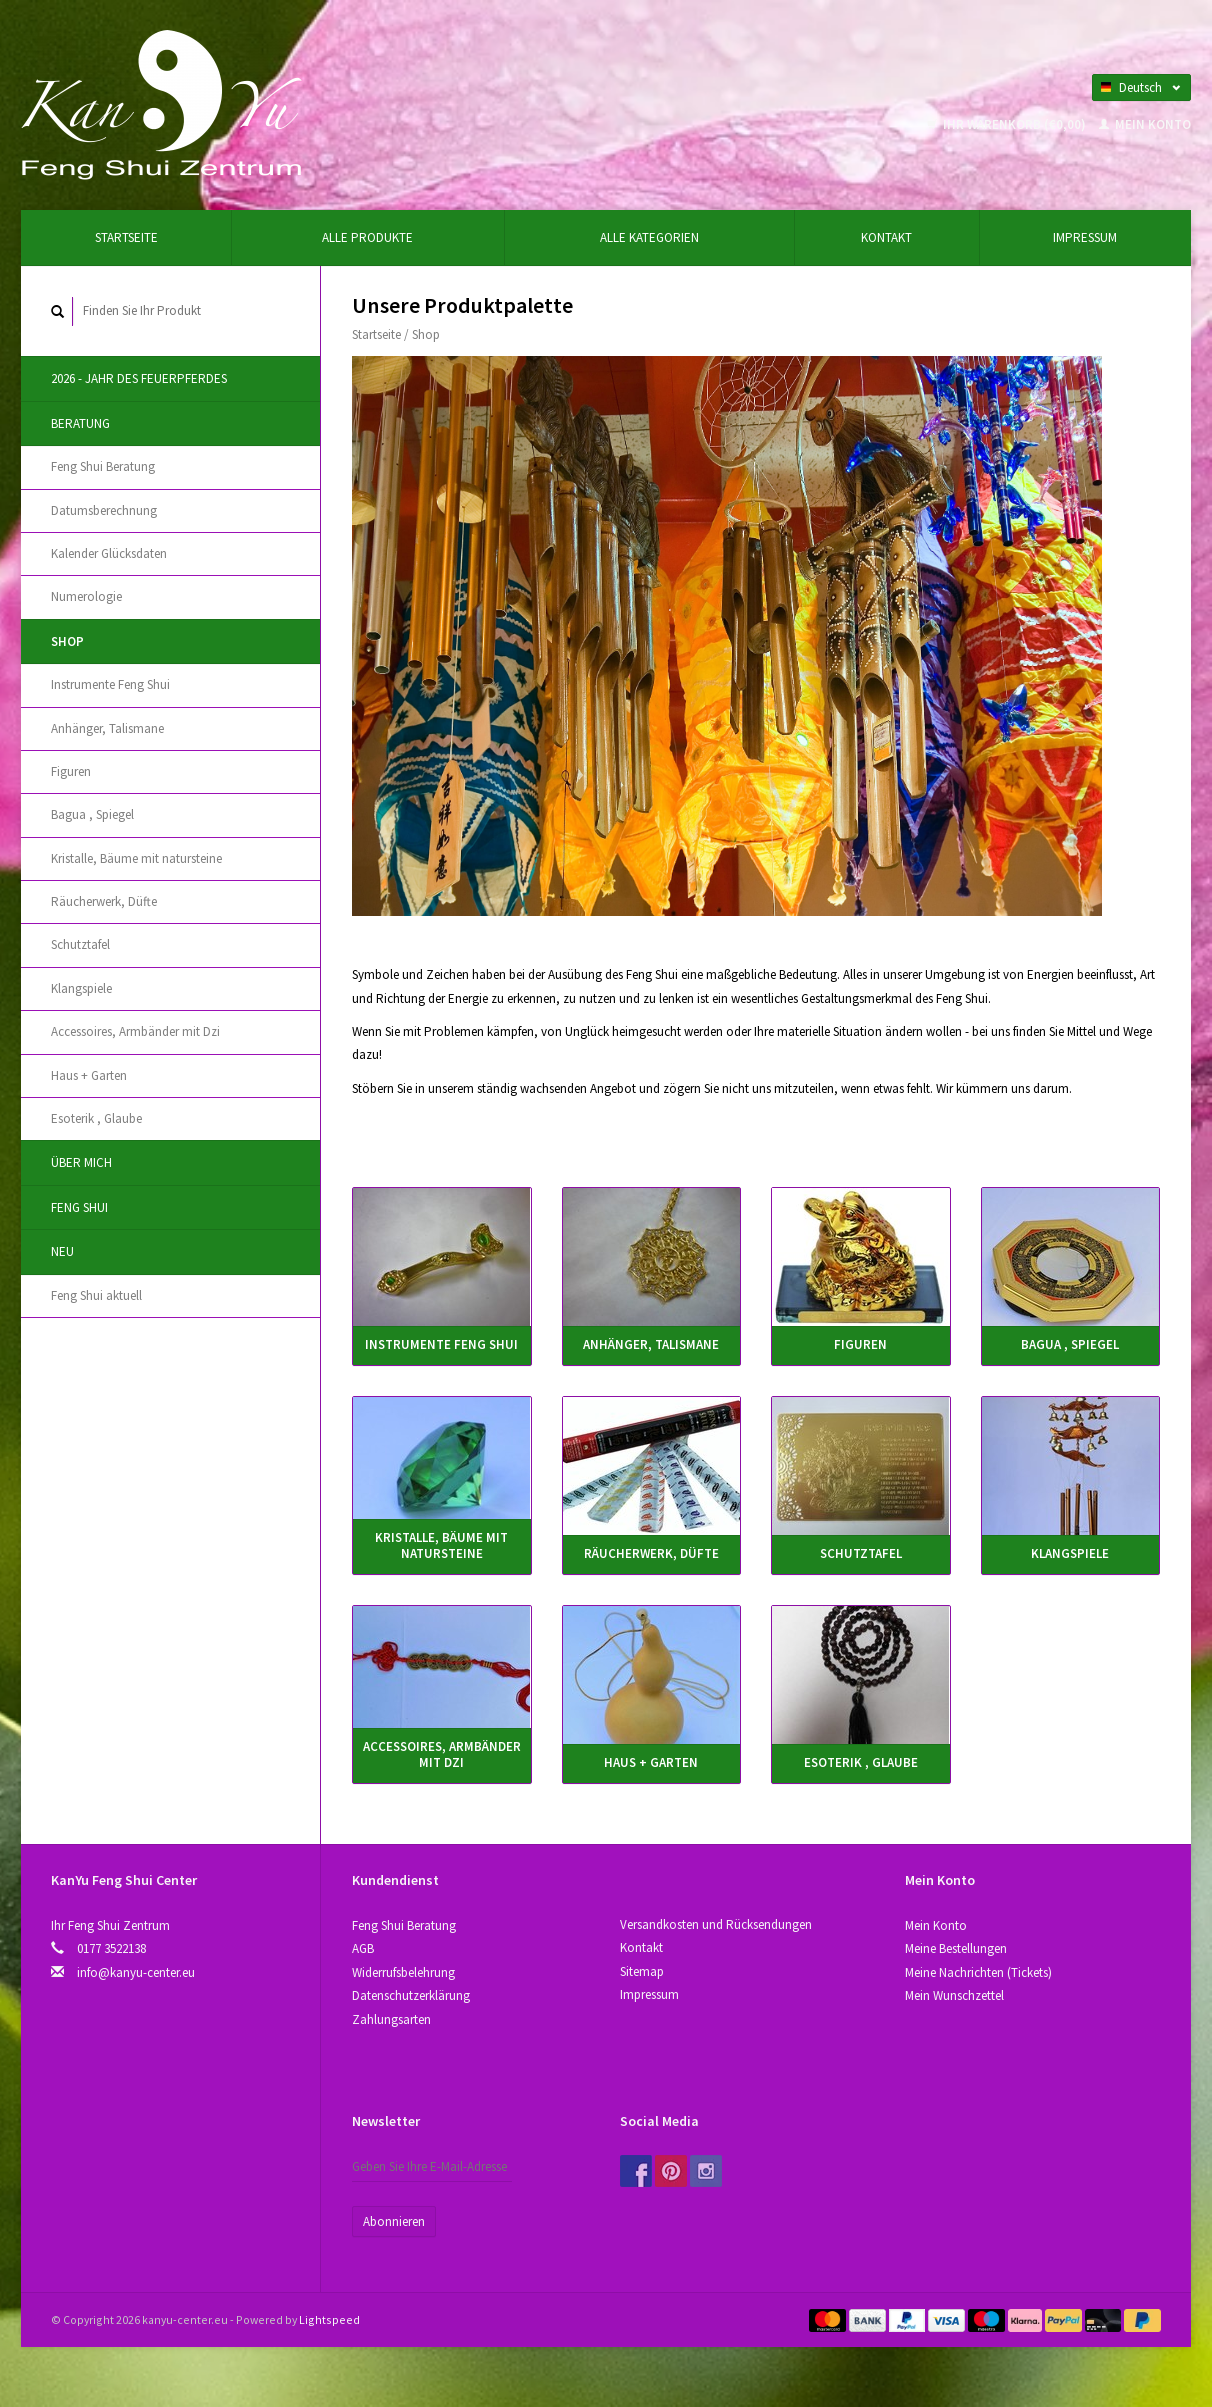 Image resolution: width=1212 pixels, height=2407 pixels. Describe the element at coordinates (79, 1207) in the screenshot. I see `Feng Shui` at that location.